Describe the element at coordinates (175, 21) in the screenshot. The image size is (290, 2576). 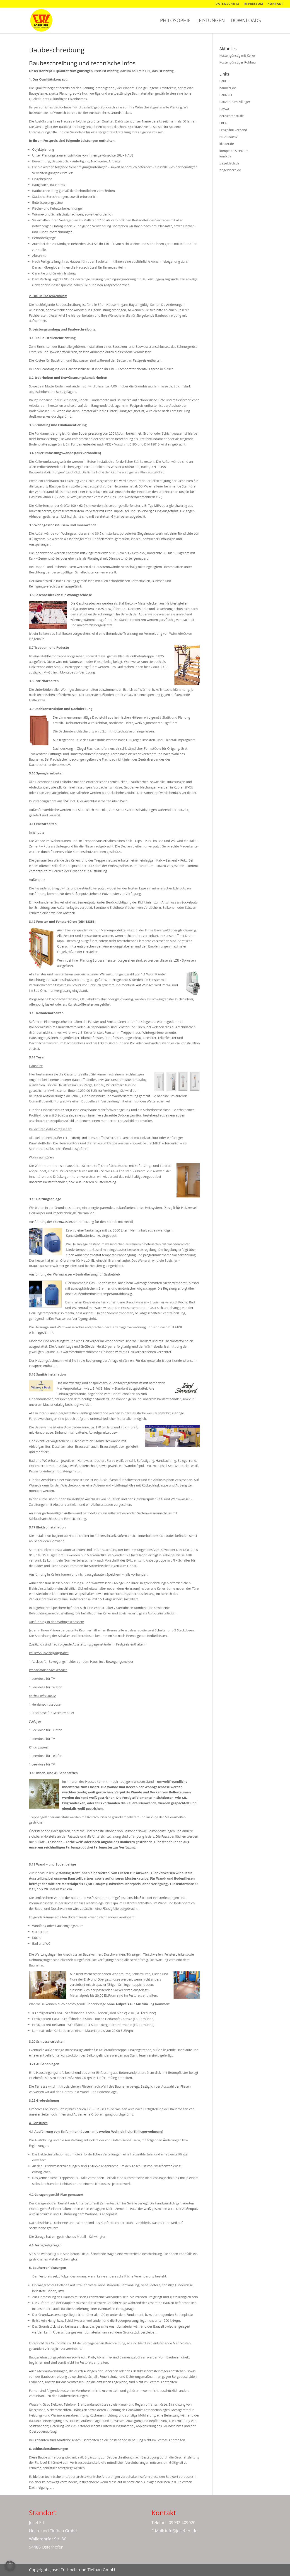
I see `Philosophie` at that location.